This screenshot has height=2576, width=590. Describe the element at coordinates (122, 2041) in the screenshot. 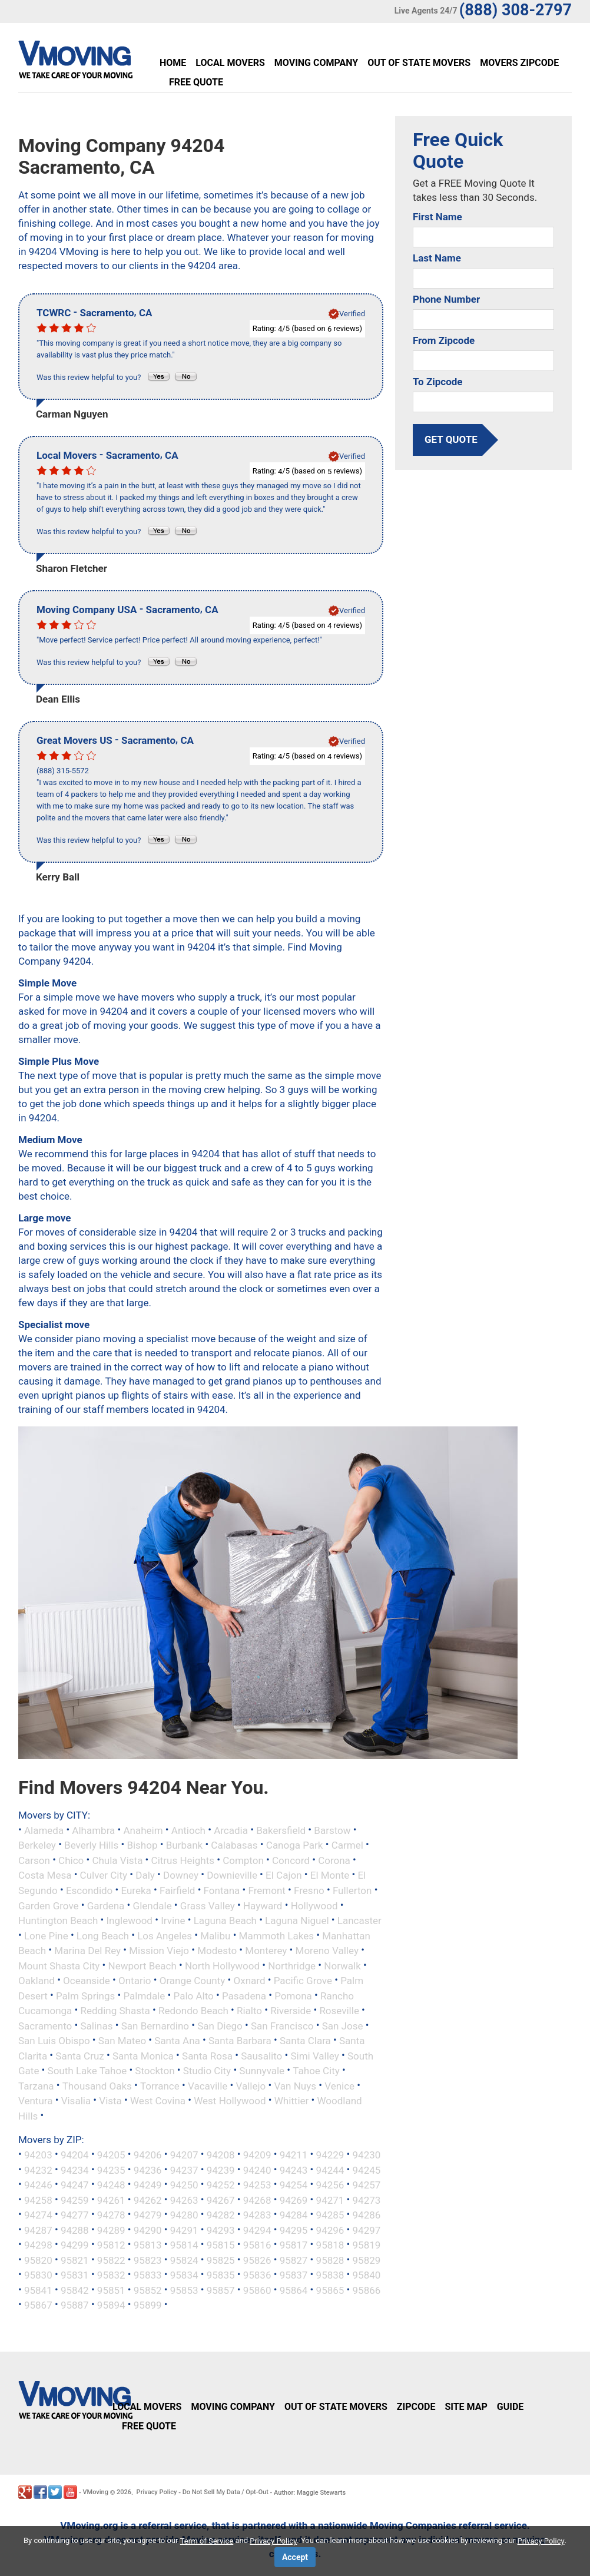

I see `San Mateo` at that location.